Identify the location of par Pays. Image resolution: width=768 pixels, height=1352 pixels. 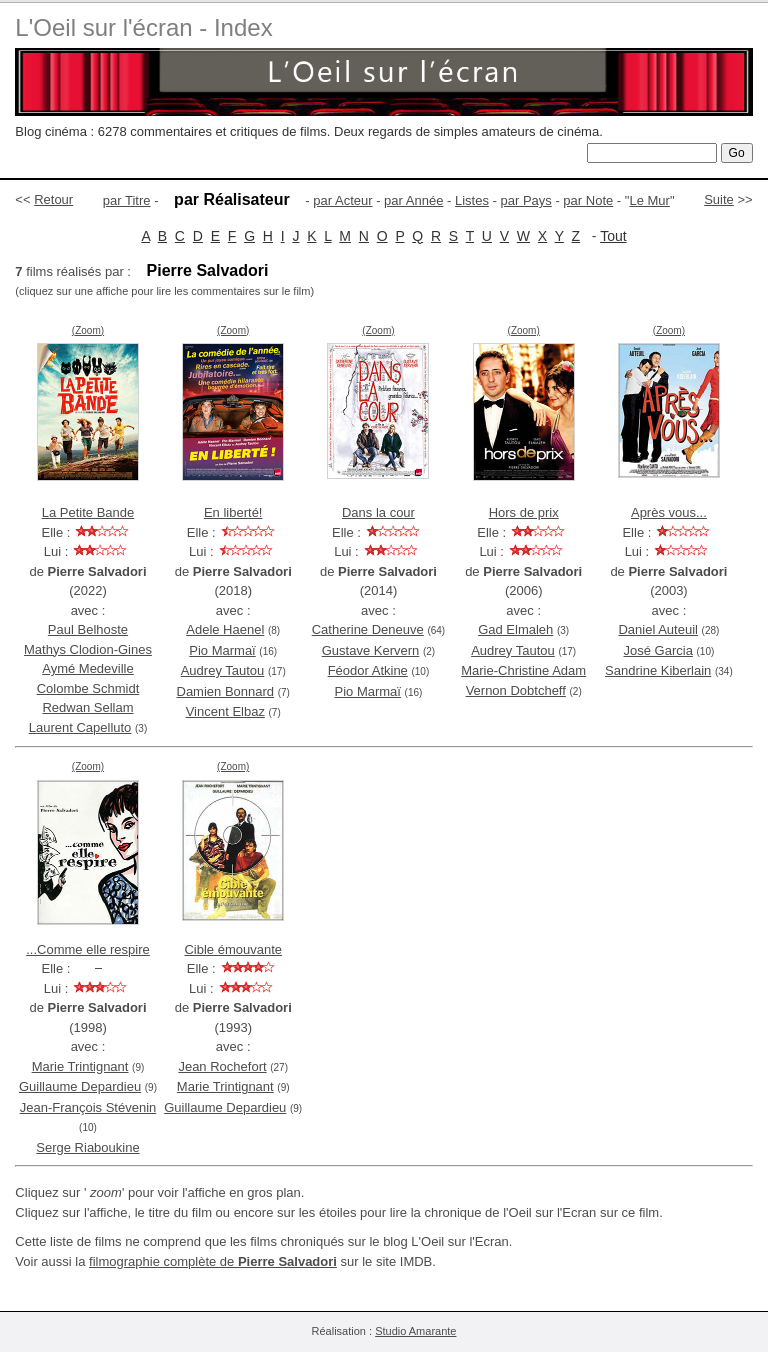
(525, 200).